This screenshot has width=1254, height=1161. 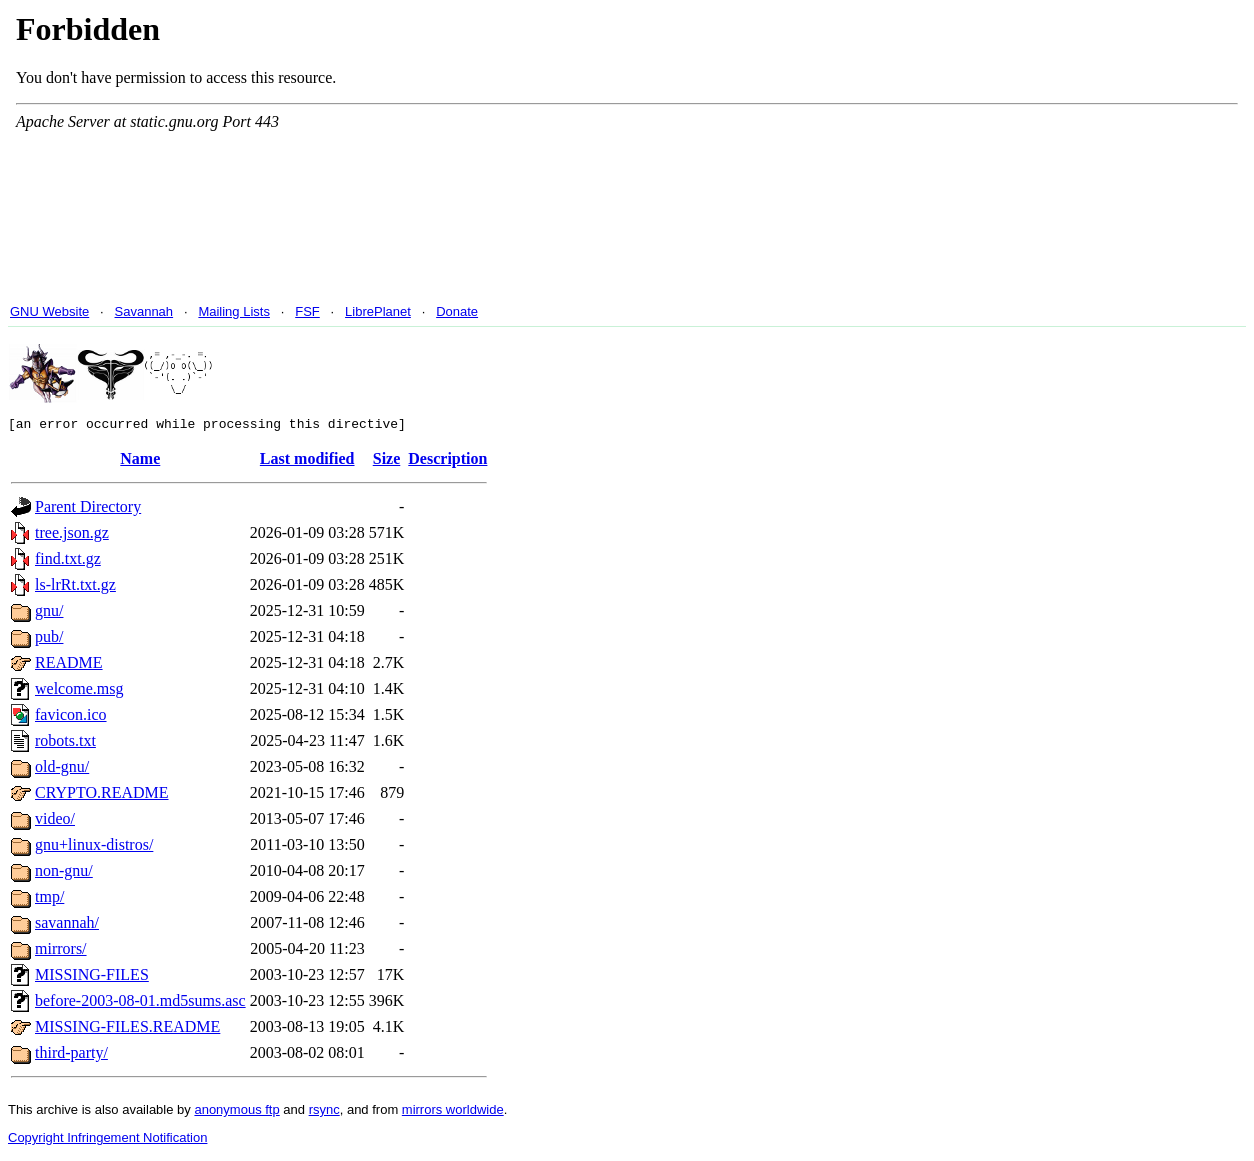 I want to click on before-2003-08-01.md5sums.asc, so click(x=140, y=1003).